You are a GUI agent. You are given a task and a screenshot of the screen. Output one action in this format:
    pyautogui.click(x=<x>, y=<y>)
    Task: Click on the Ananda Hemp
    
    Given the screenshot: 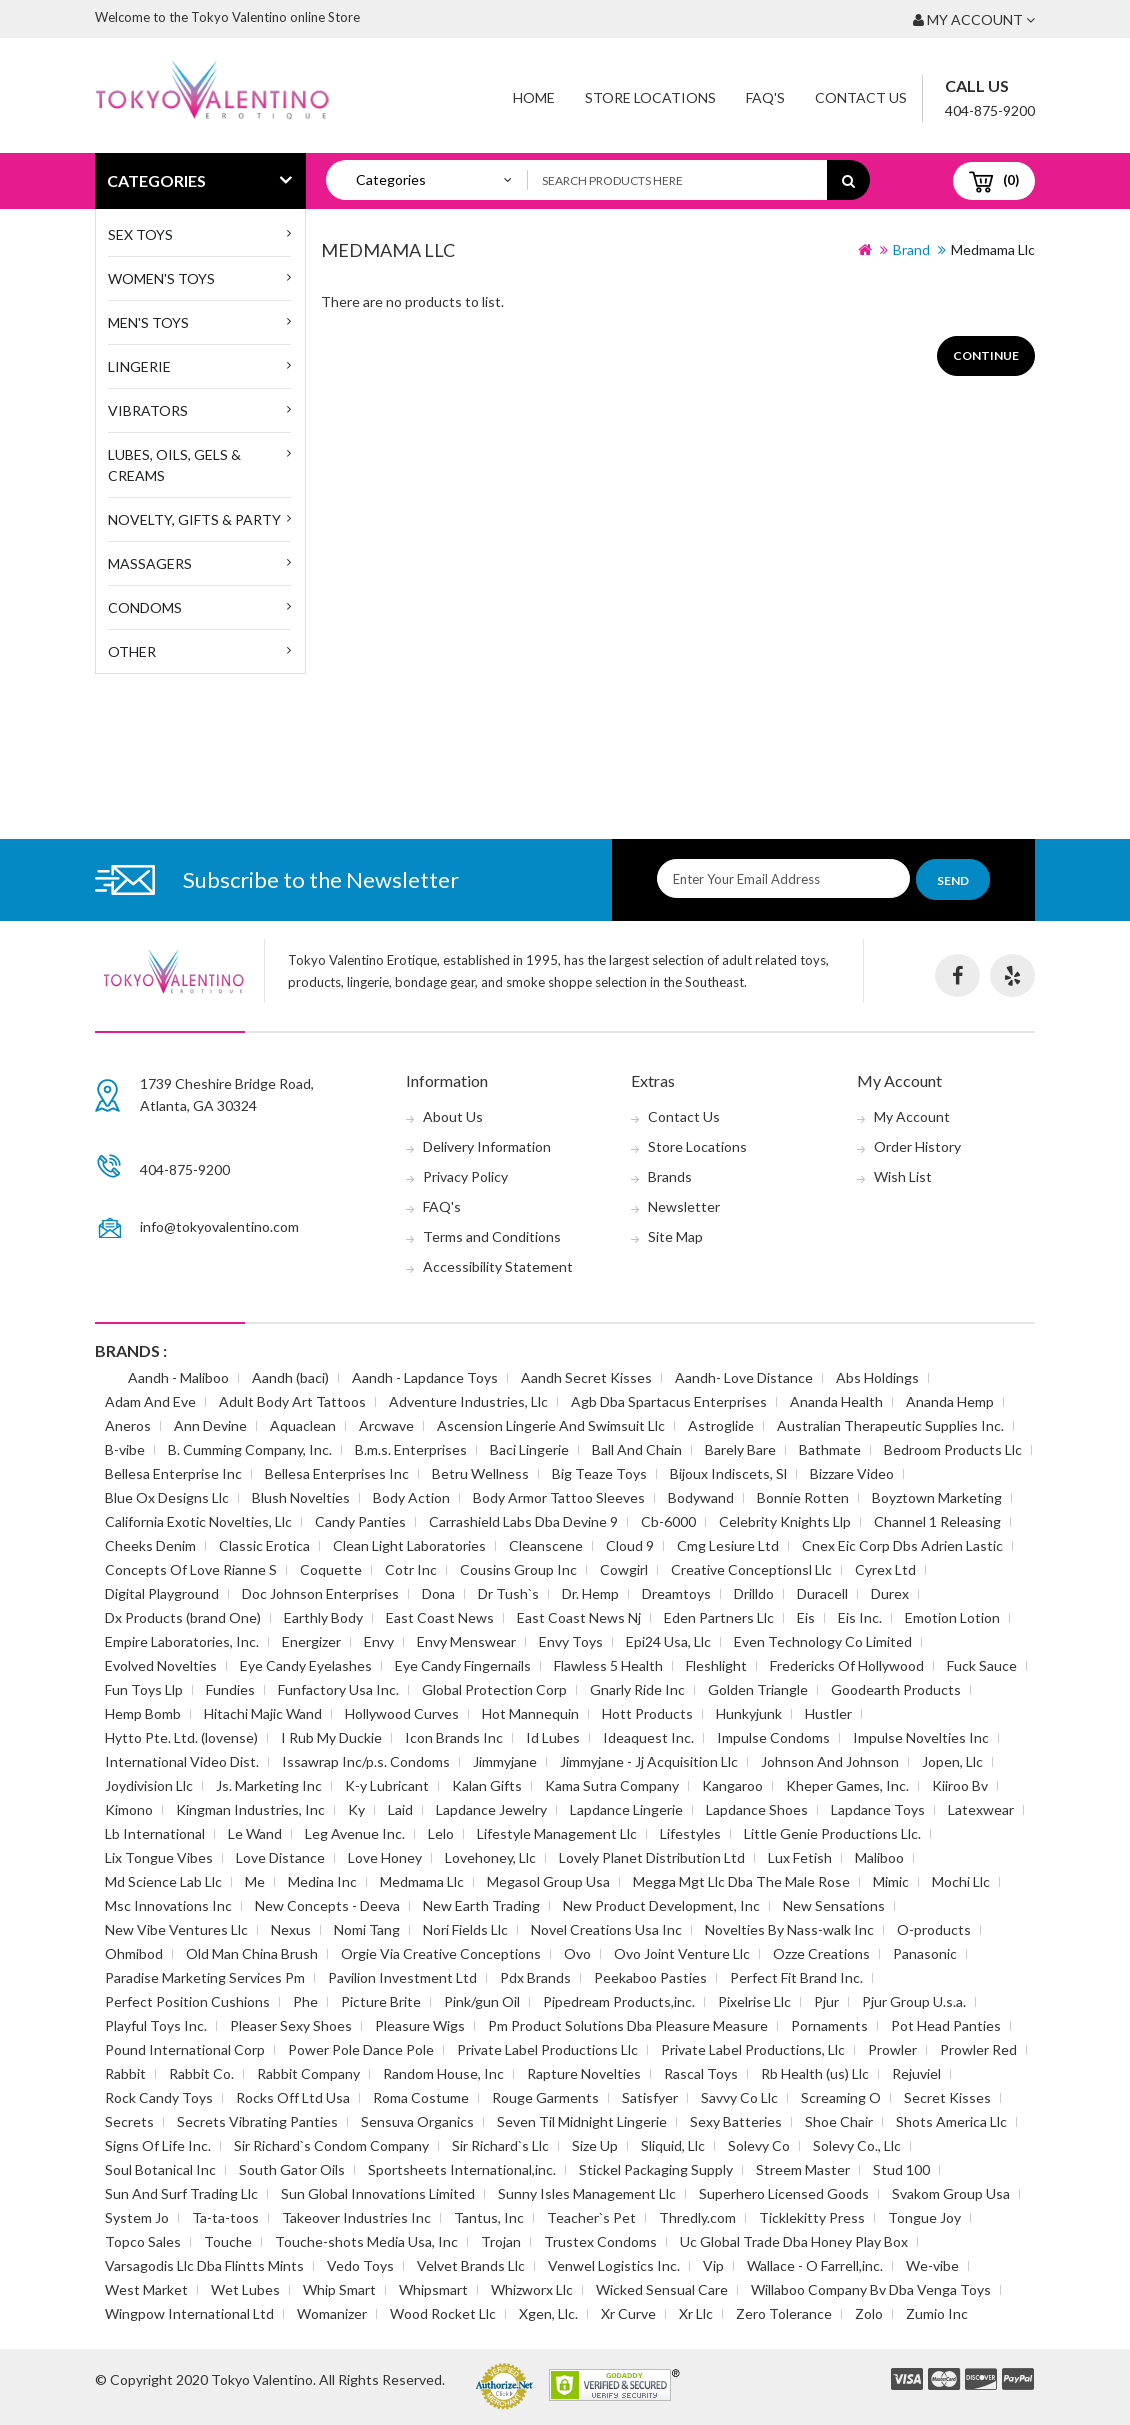 What is the action you would take?
    pyautogui.click(x=950, y=1401)
    